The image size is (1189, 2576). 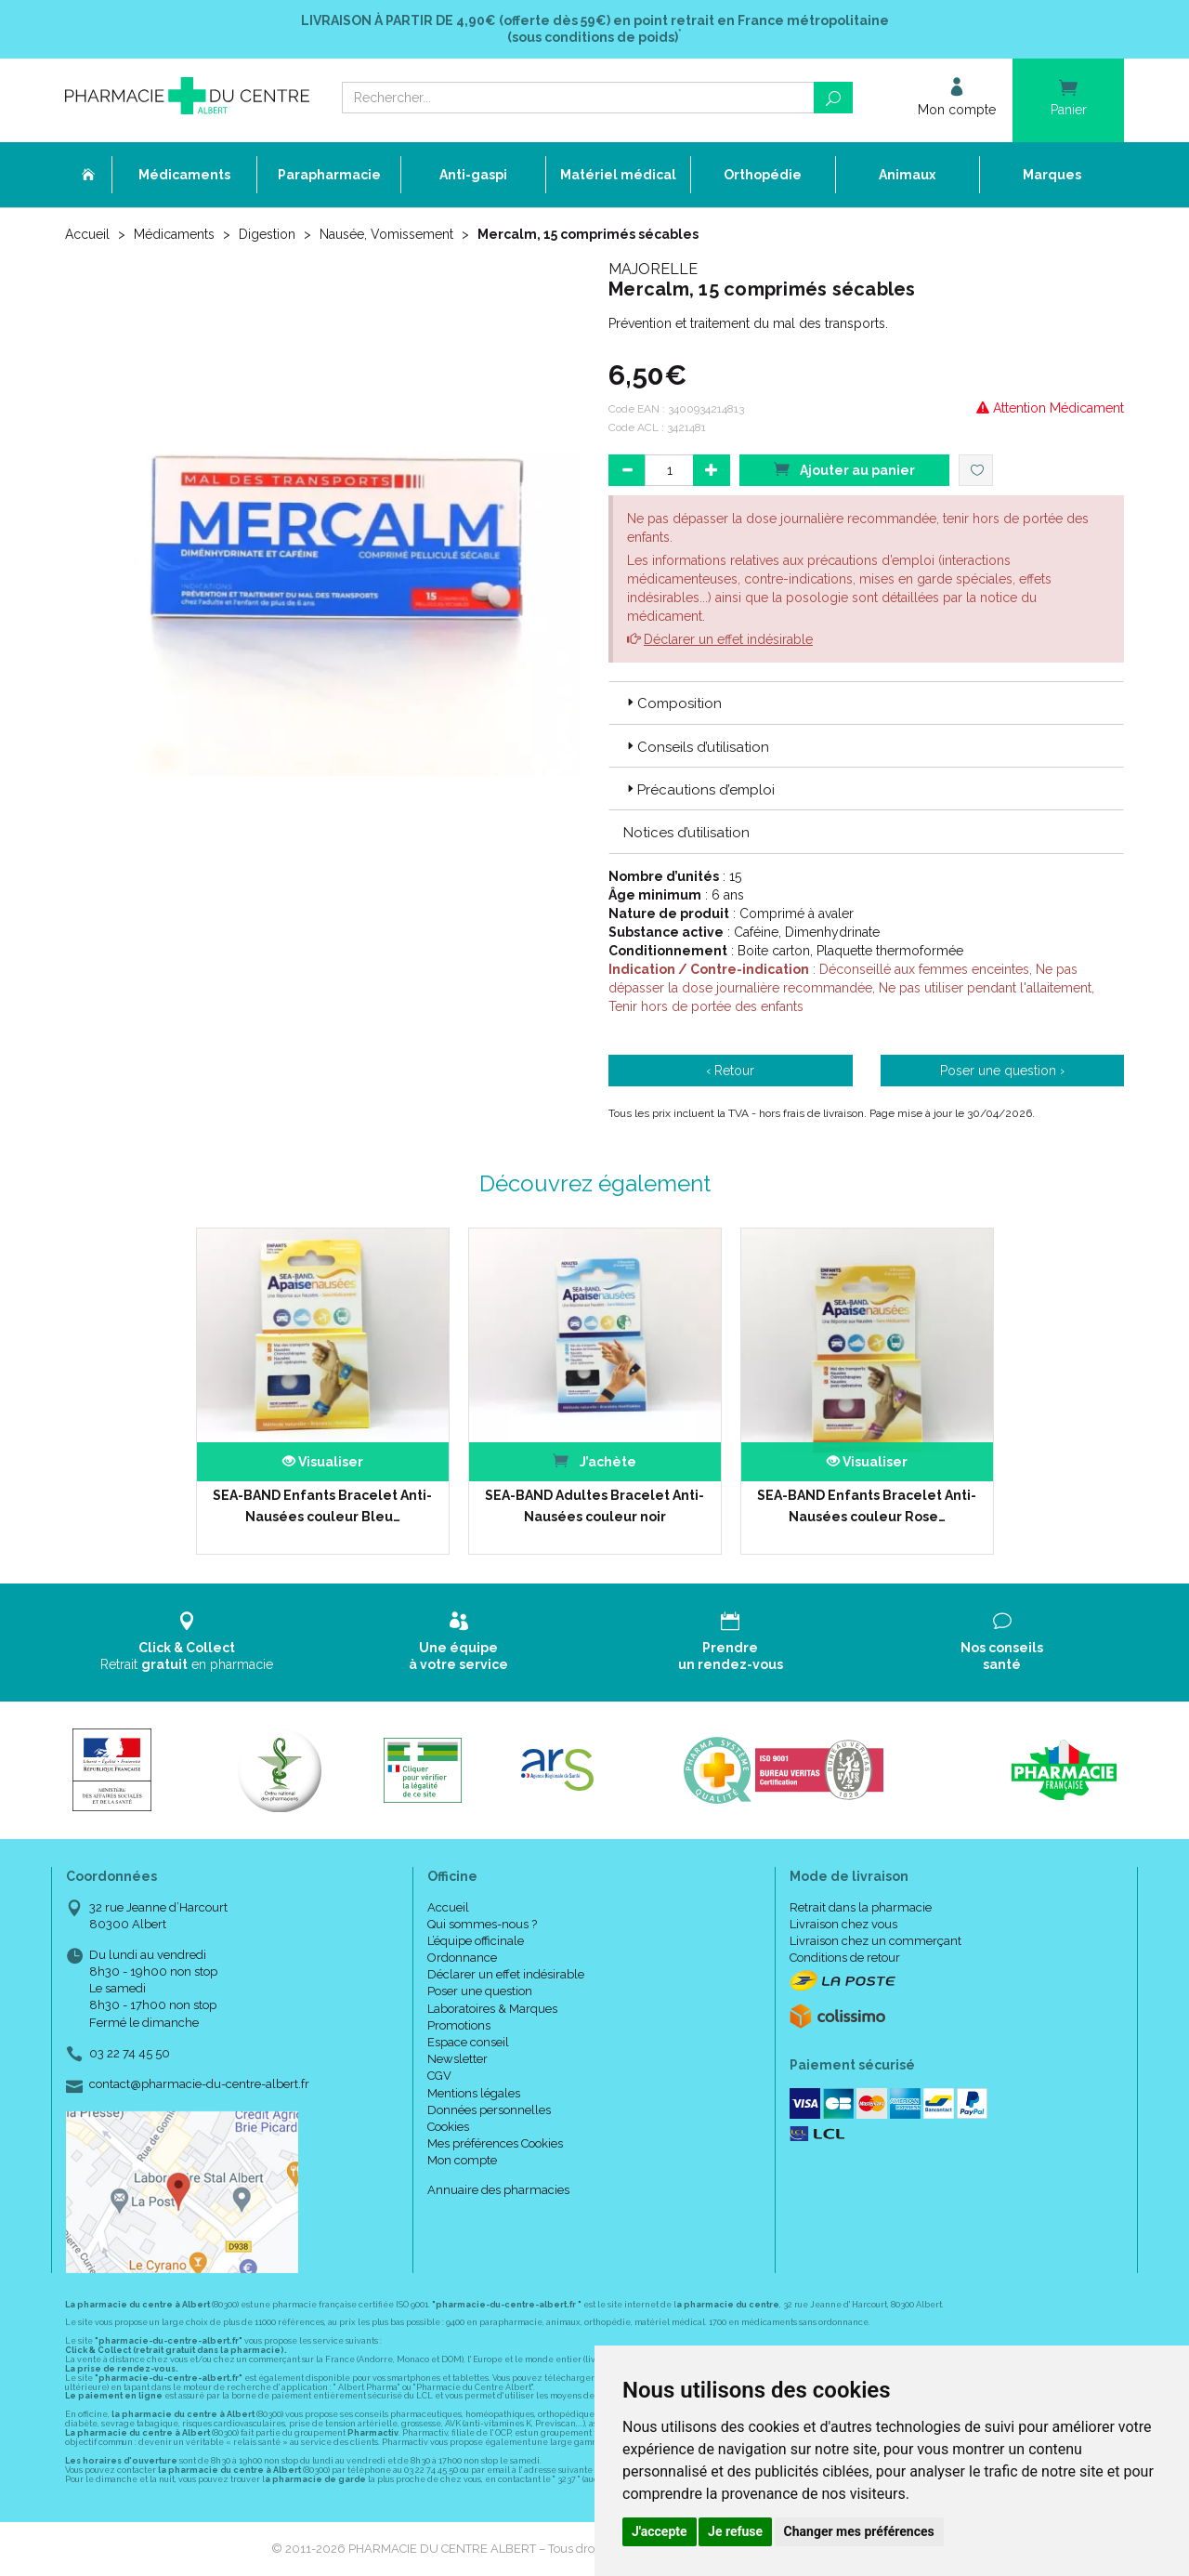 I want to click on [tab], so click(x=866, y=702).